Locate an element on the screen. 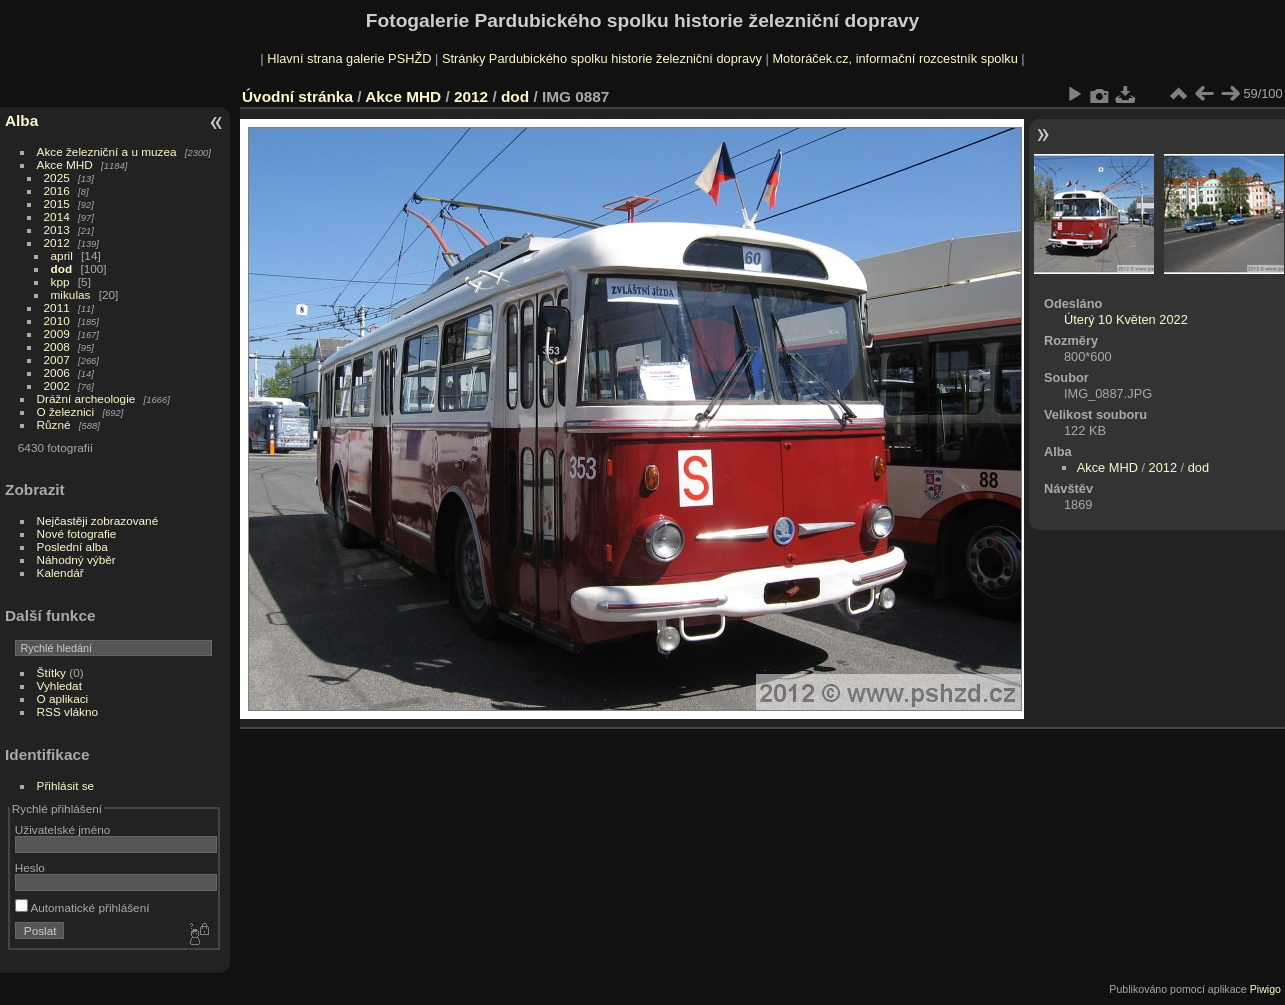 The height and width of the screenshot is (1005, 1285). Drážní archeologie is located at coordinates (86, 398).